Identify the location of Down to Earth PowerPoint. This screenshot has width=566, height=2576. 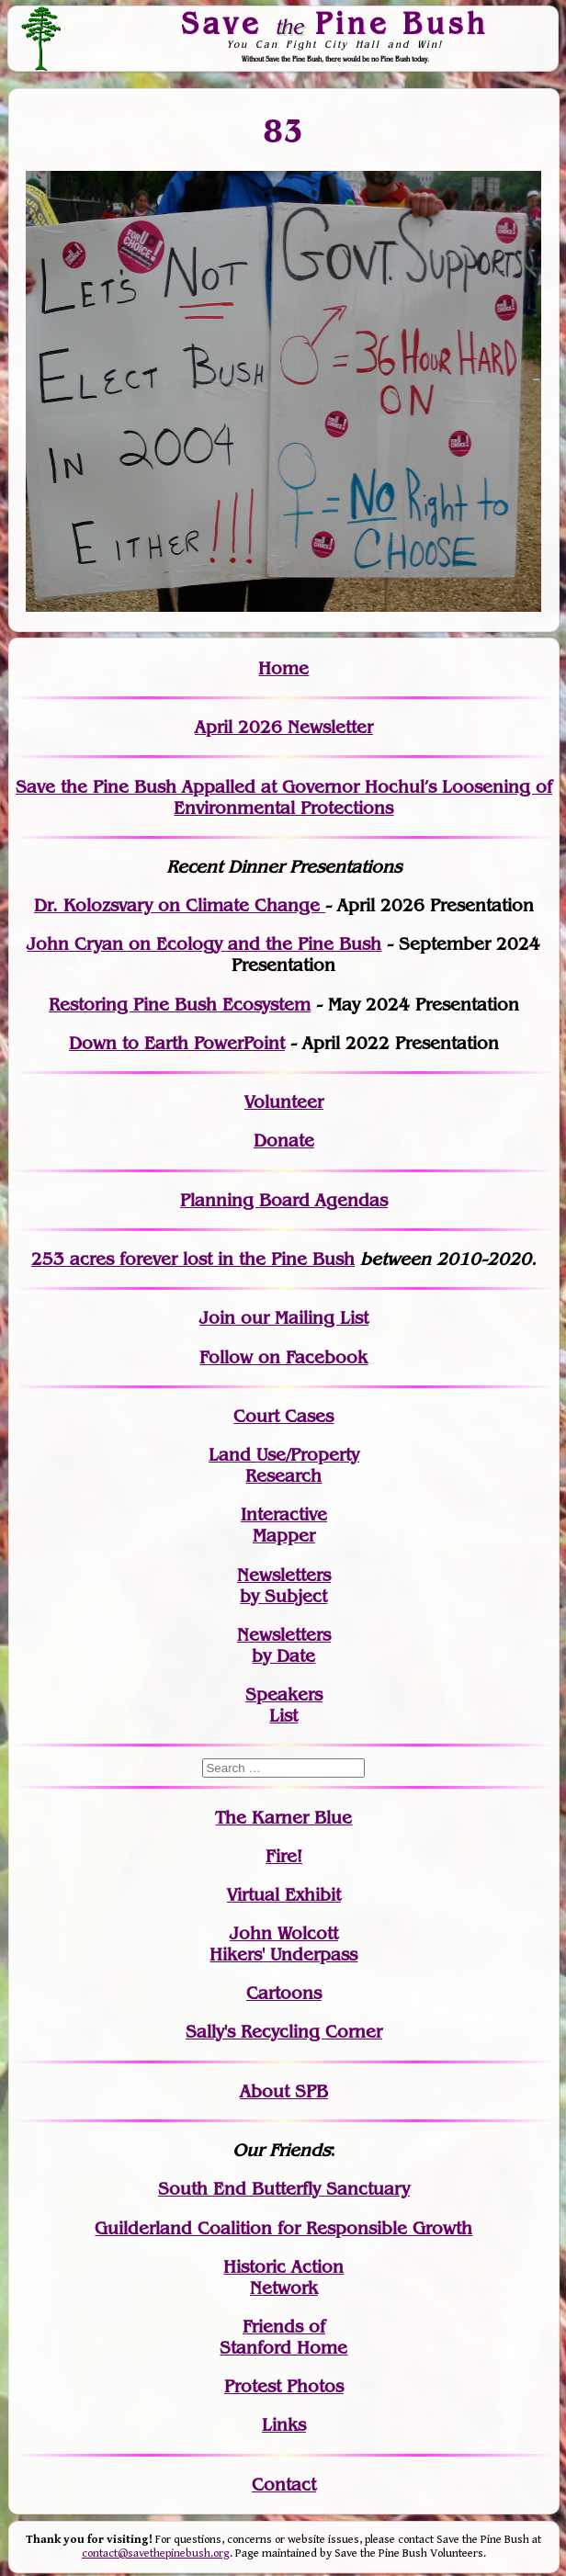
(177, 1043).